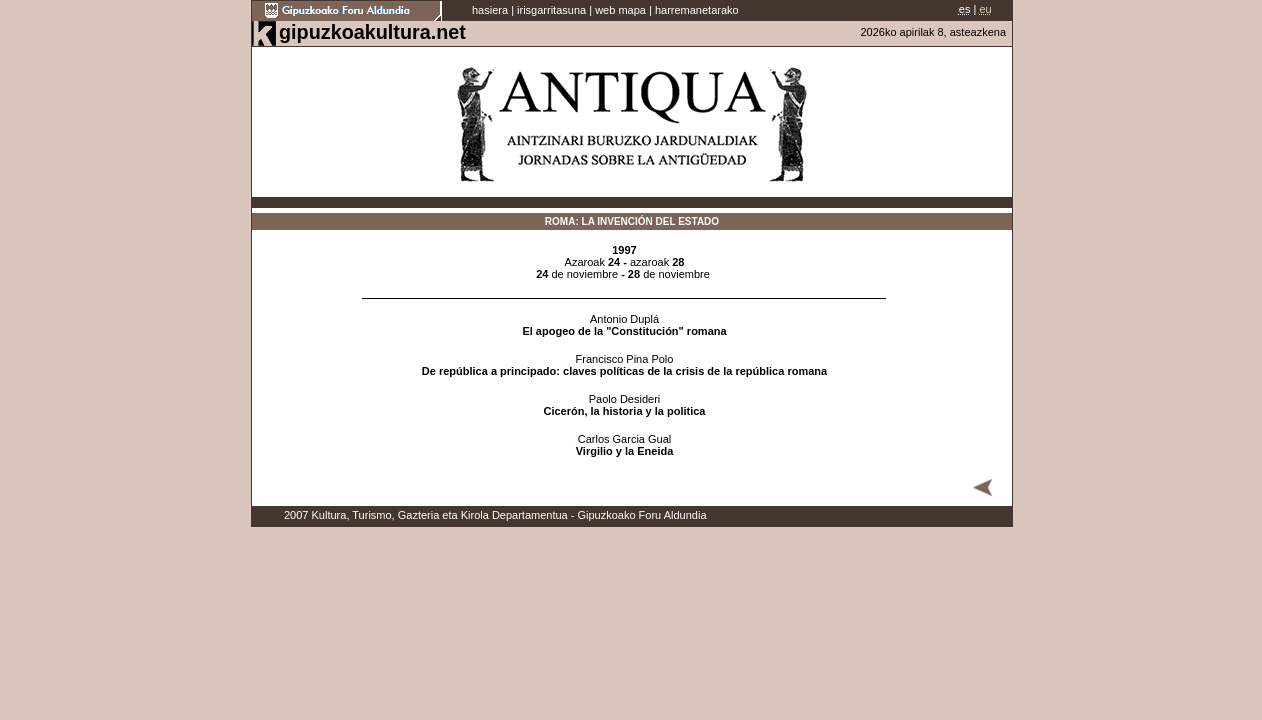 This screenshot has width=1262, height=720. I want to click on irisgarritasuna, so click(551, 10).